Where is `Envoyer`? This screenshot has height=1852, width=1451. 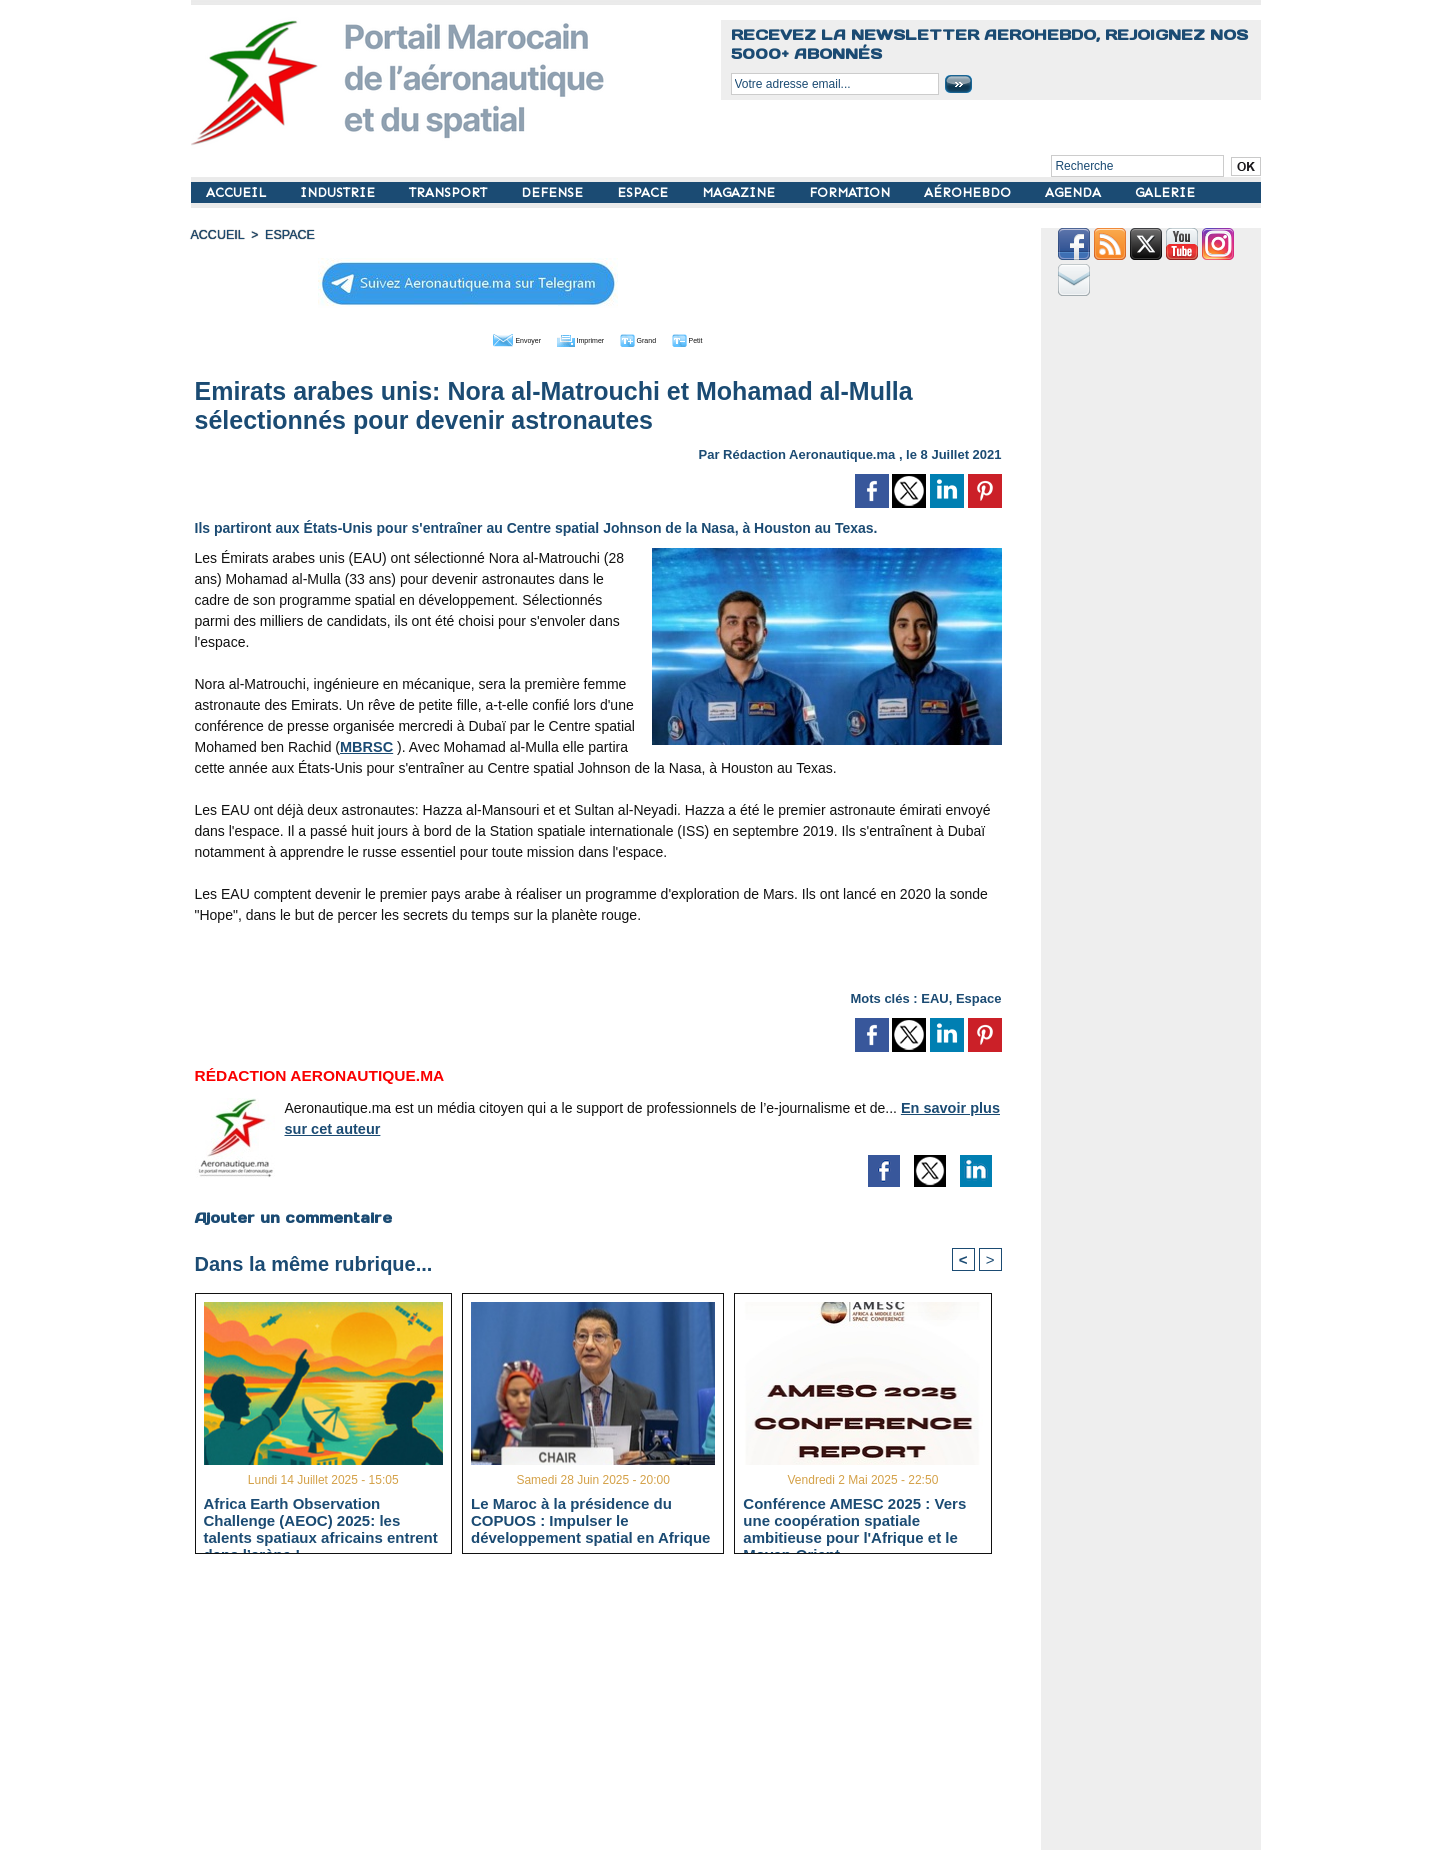
Envoyer is located at coordinates (483, 338).